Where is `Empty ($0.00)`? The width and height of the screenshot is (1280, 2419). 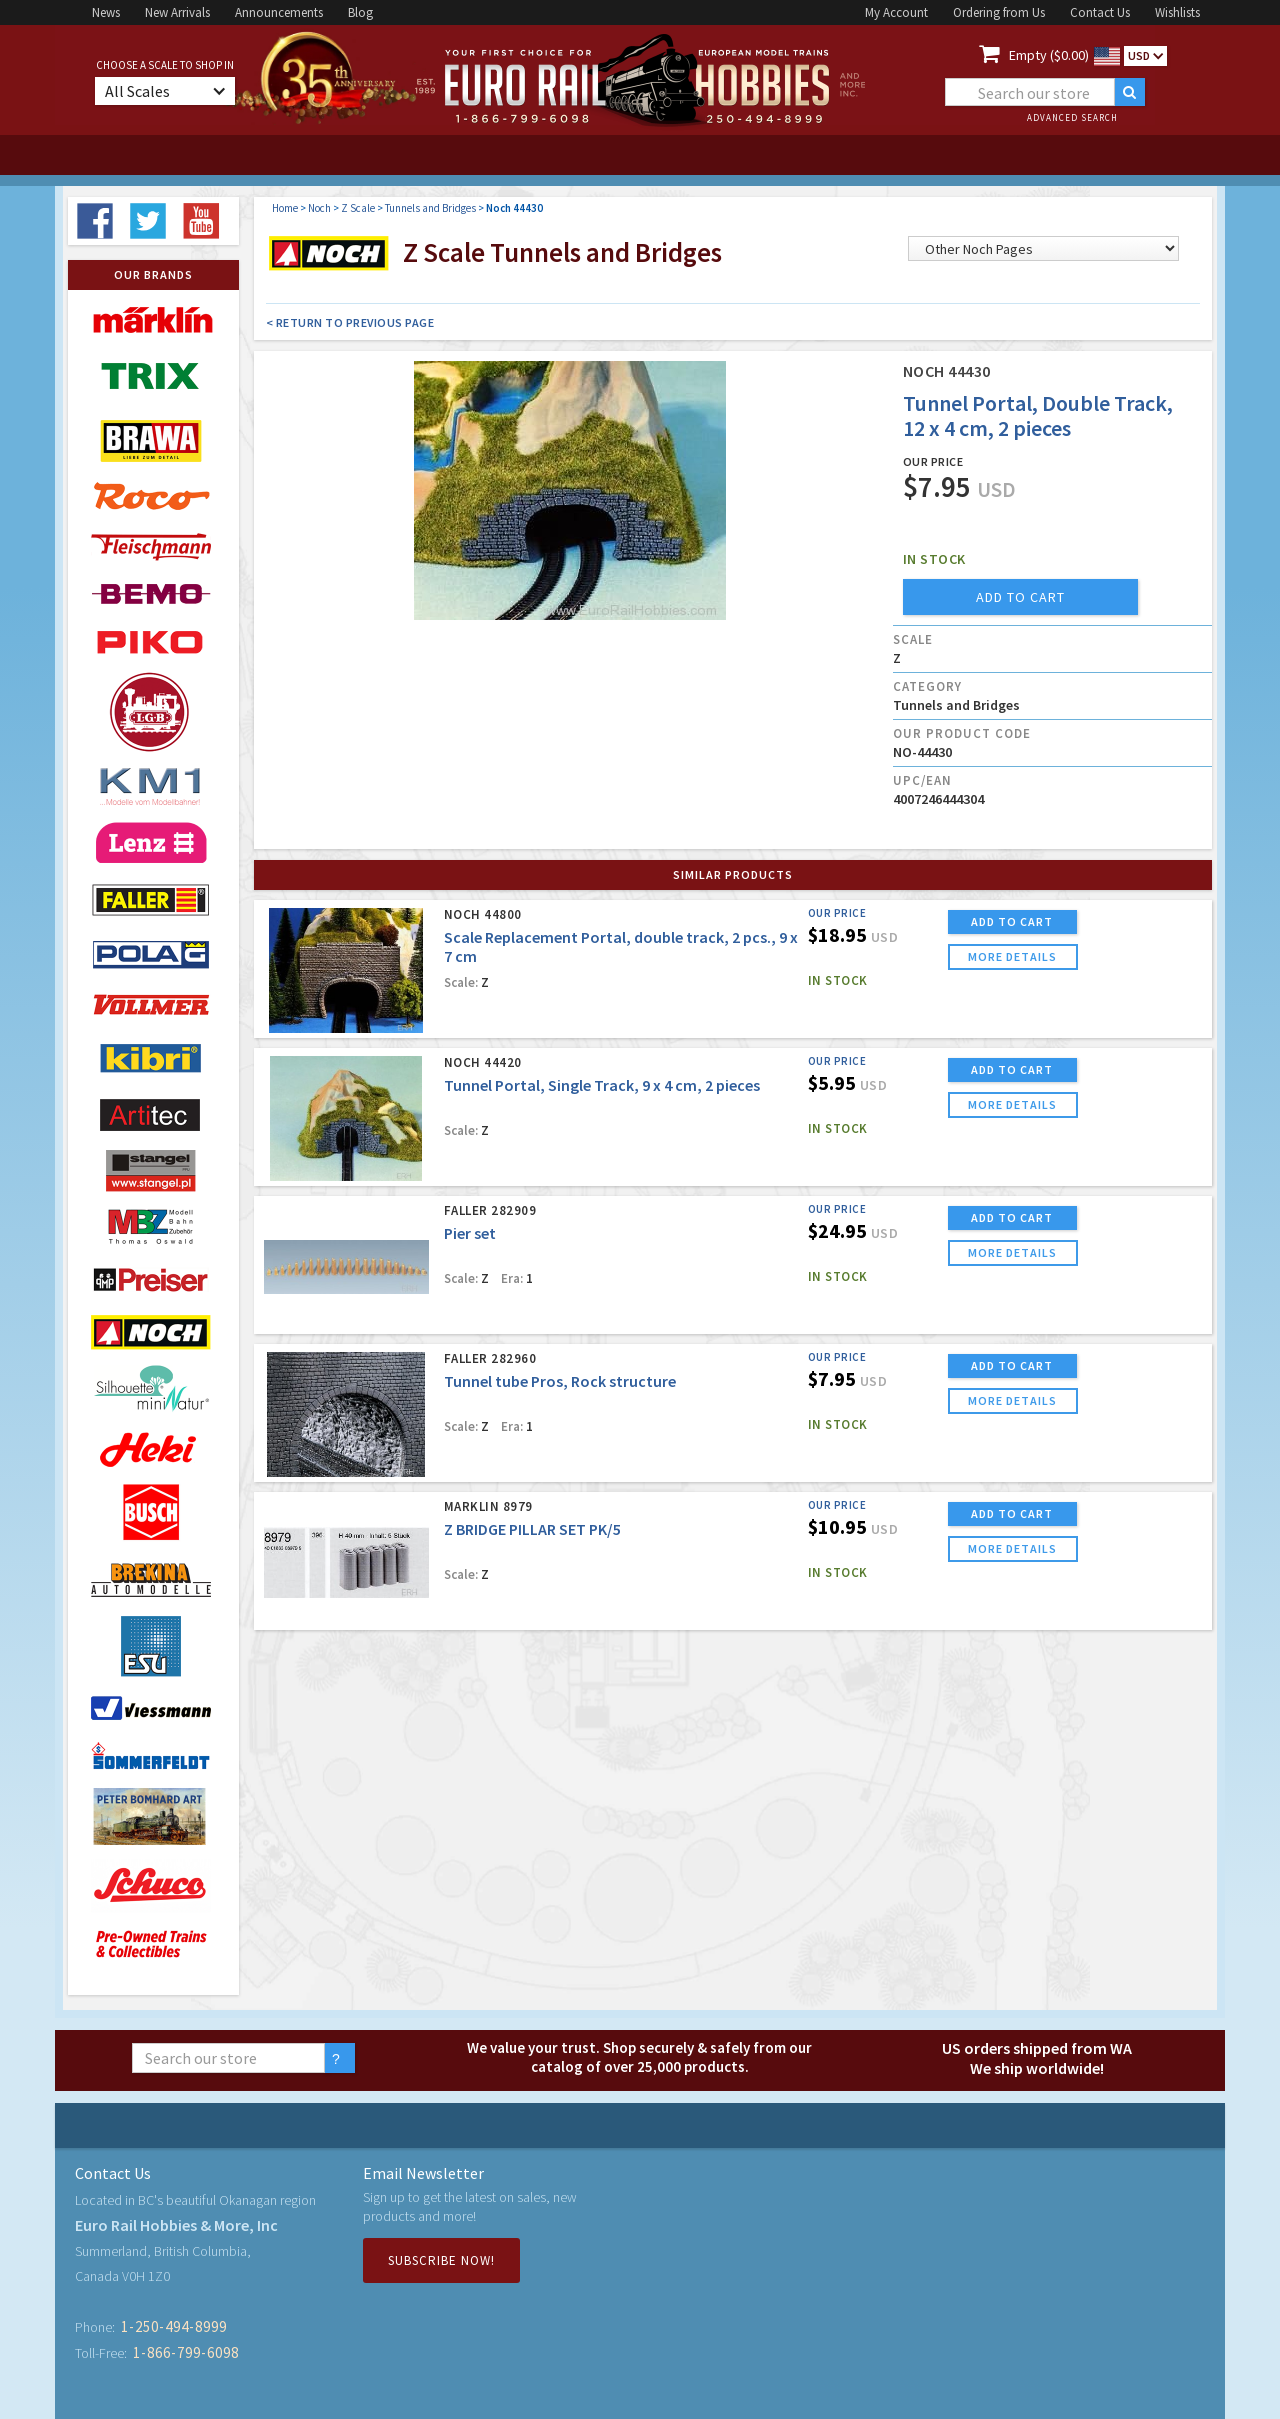
Empty ($0.00) is located at coordinates (1049, 55).